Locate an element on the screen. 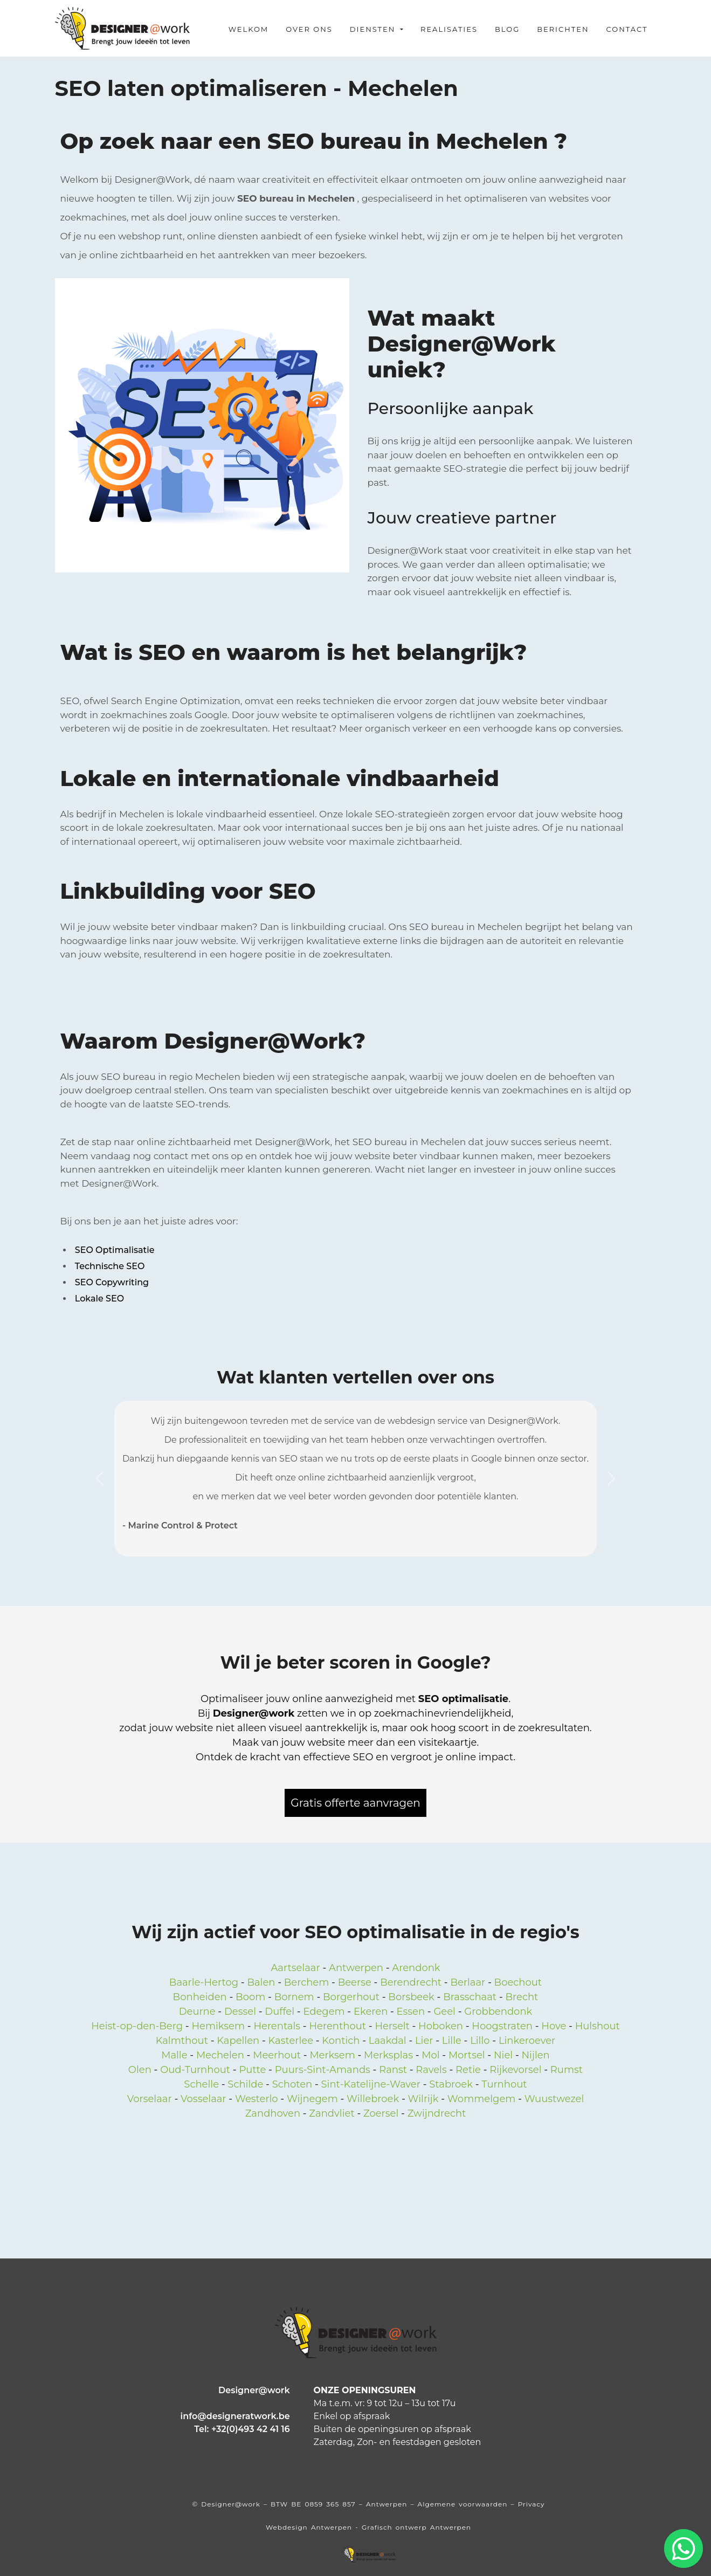  SEO Copywriting is located at coordinates (114, 1282).